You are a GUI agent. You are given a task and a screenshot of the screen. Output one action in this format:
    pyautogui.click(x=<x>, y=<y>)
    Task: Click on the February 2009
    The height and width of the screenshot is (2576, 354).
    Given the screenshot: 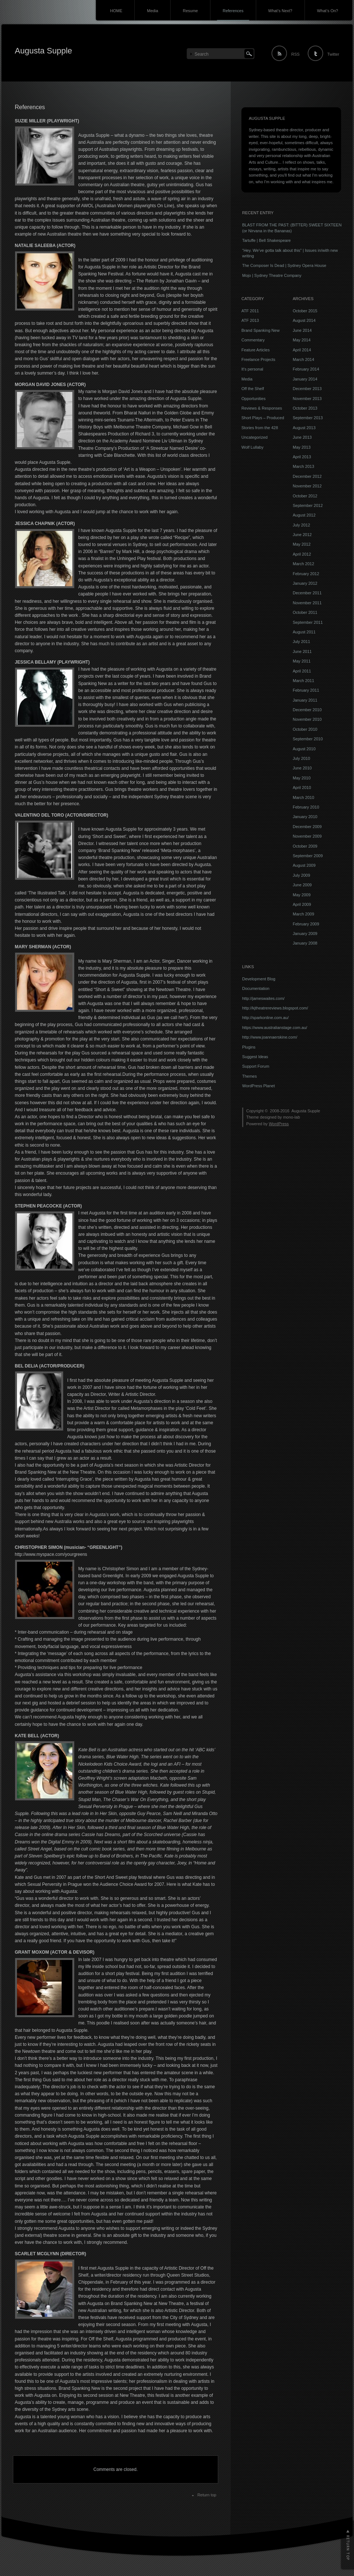 What is the action you would take?
    pyautogui.click(x=306, y=924)
    